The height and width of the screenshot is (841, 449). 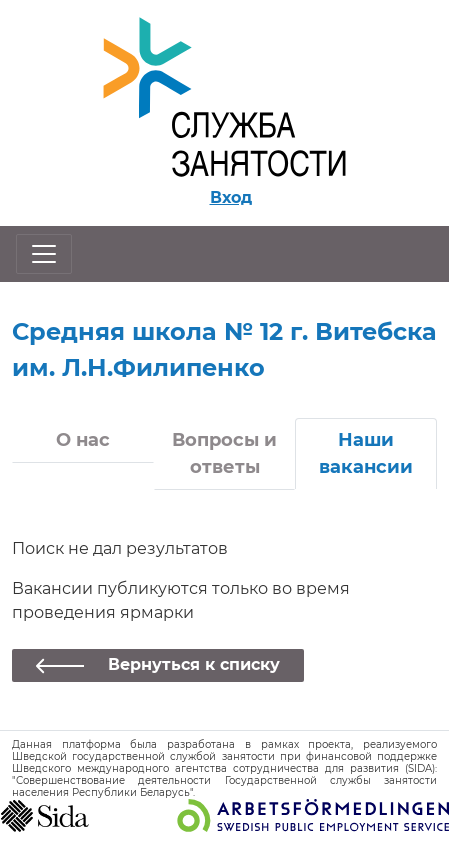 What do you see at coordinates (224, 453) in the screenshot?
I see `Вопросы и ответы` at bounding box center [224, 453].